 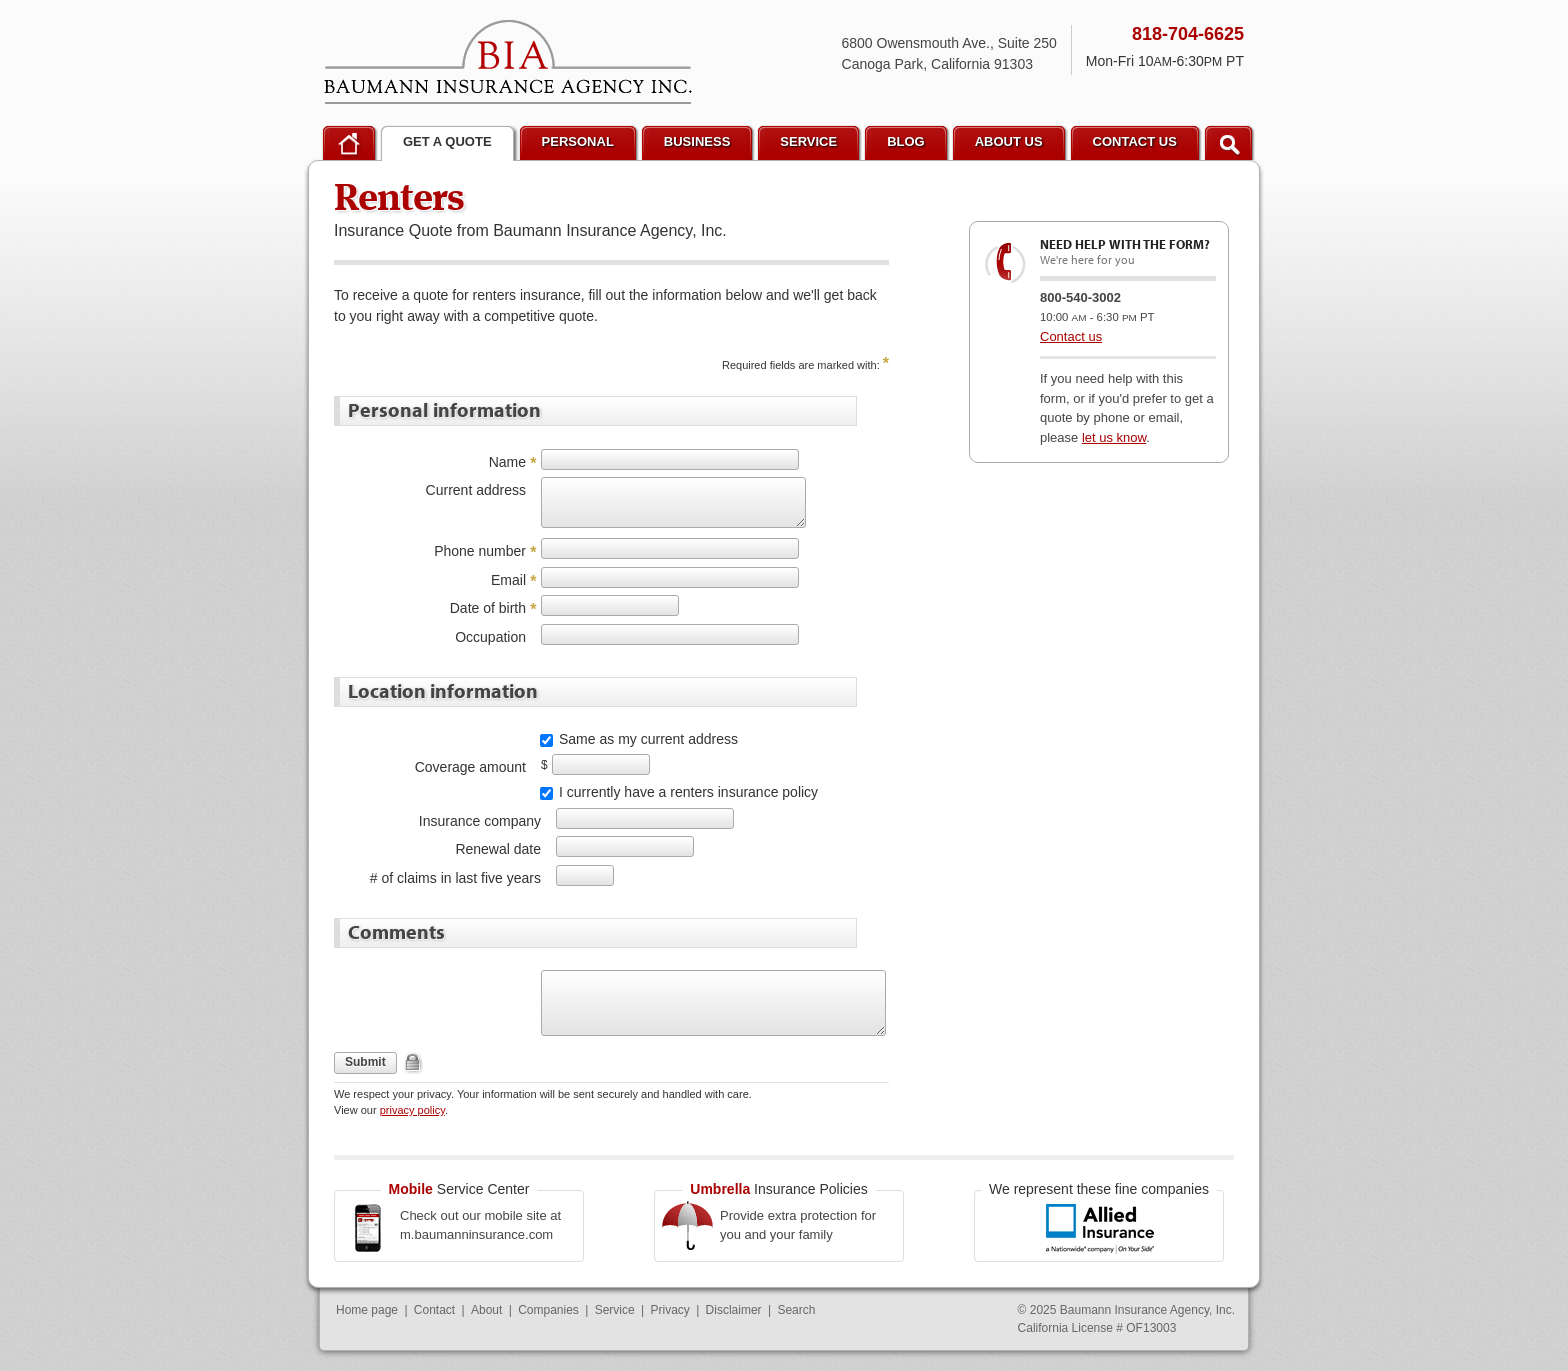 I want to click on Date of birth, so click(x=488, y=608).